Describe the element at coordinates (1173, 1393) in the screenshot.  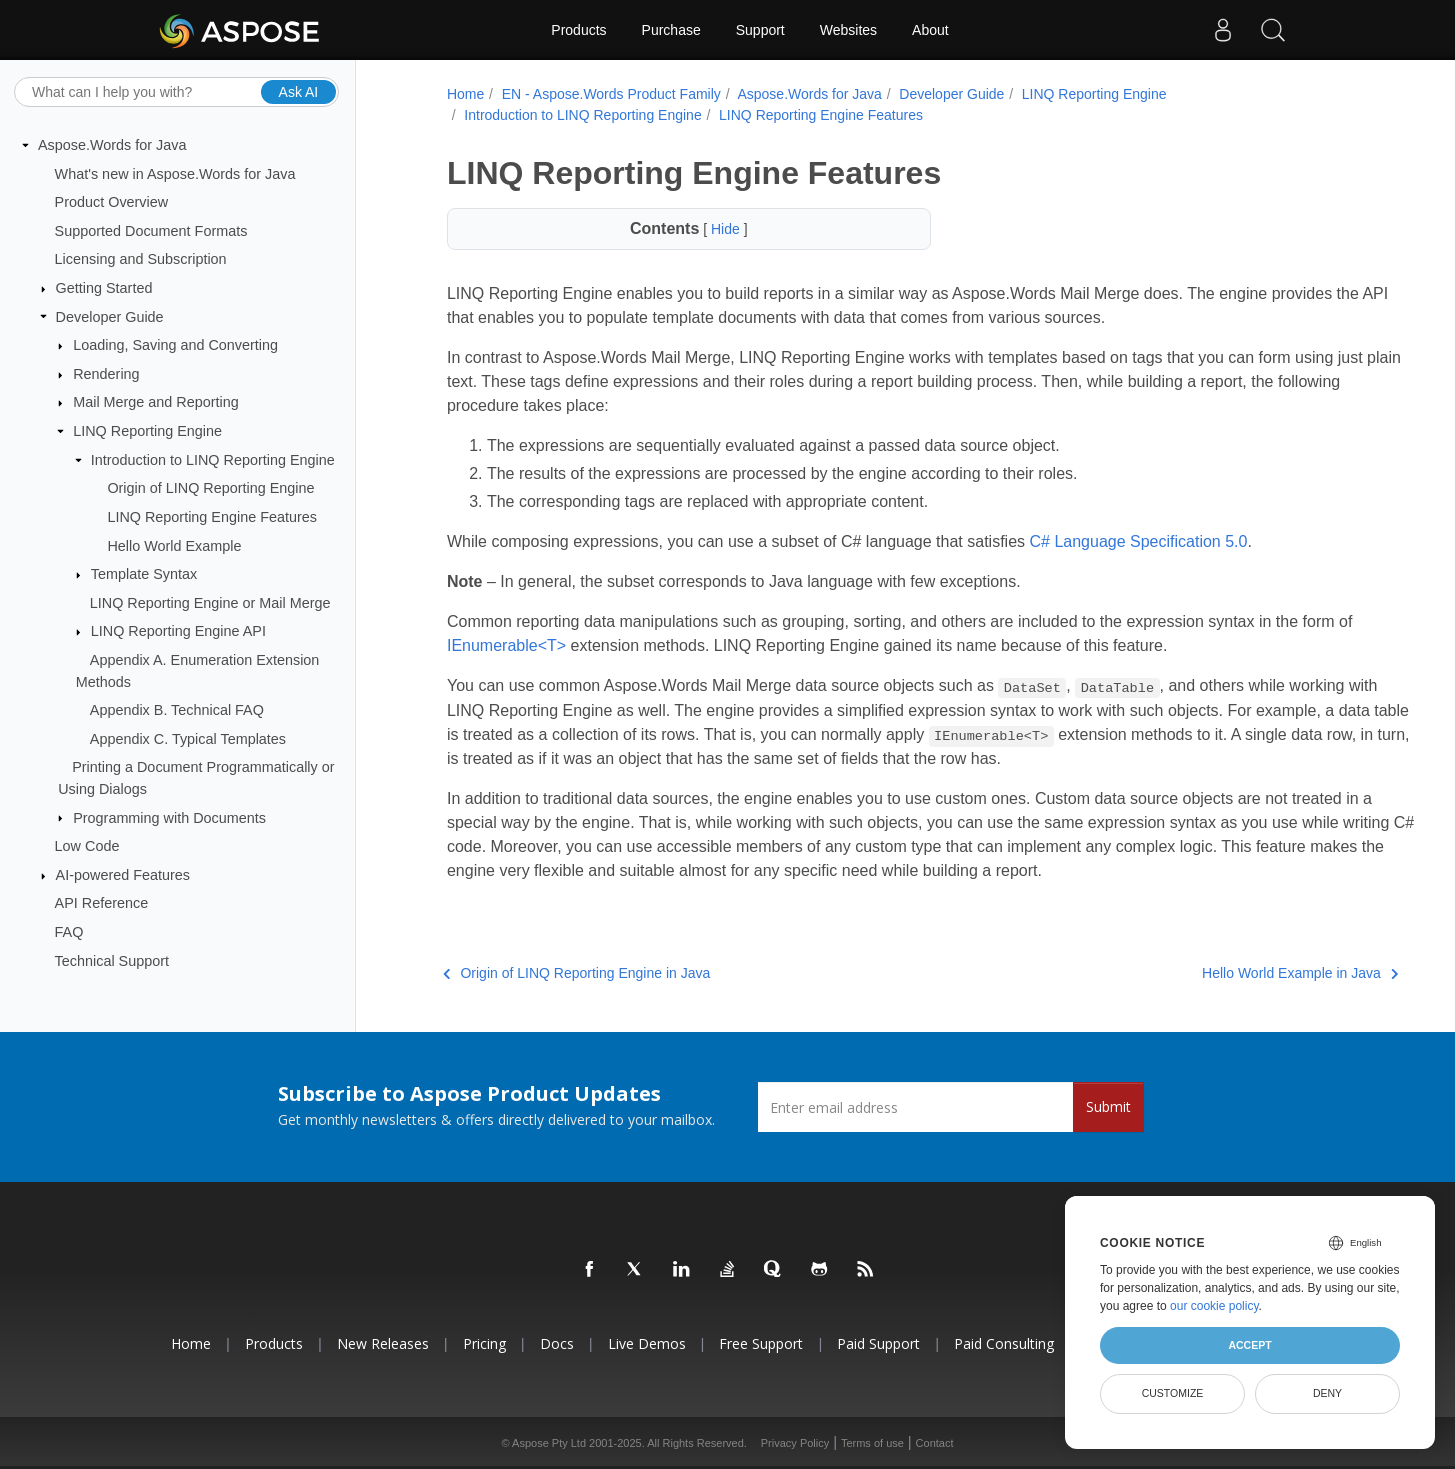
I see `Customize` at that location.